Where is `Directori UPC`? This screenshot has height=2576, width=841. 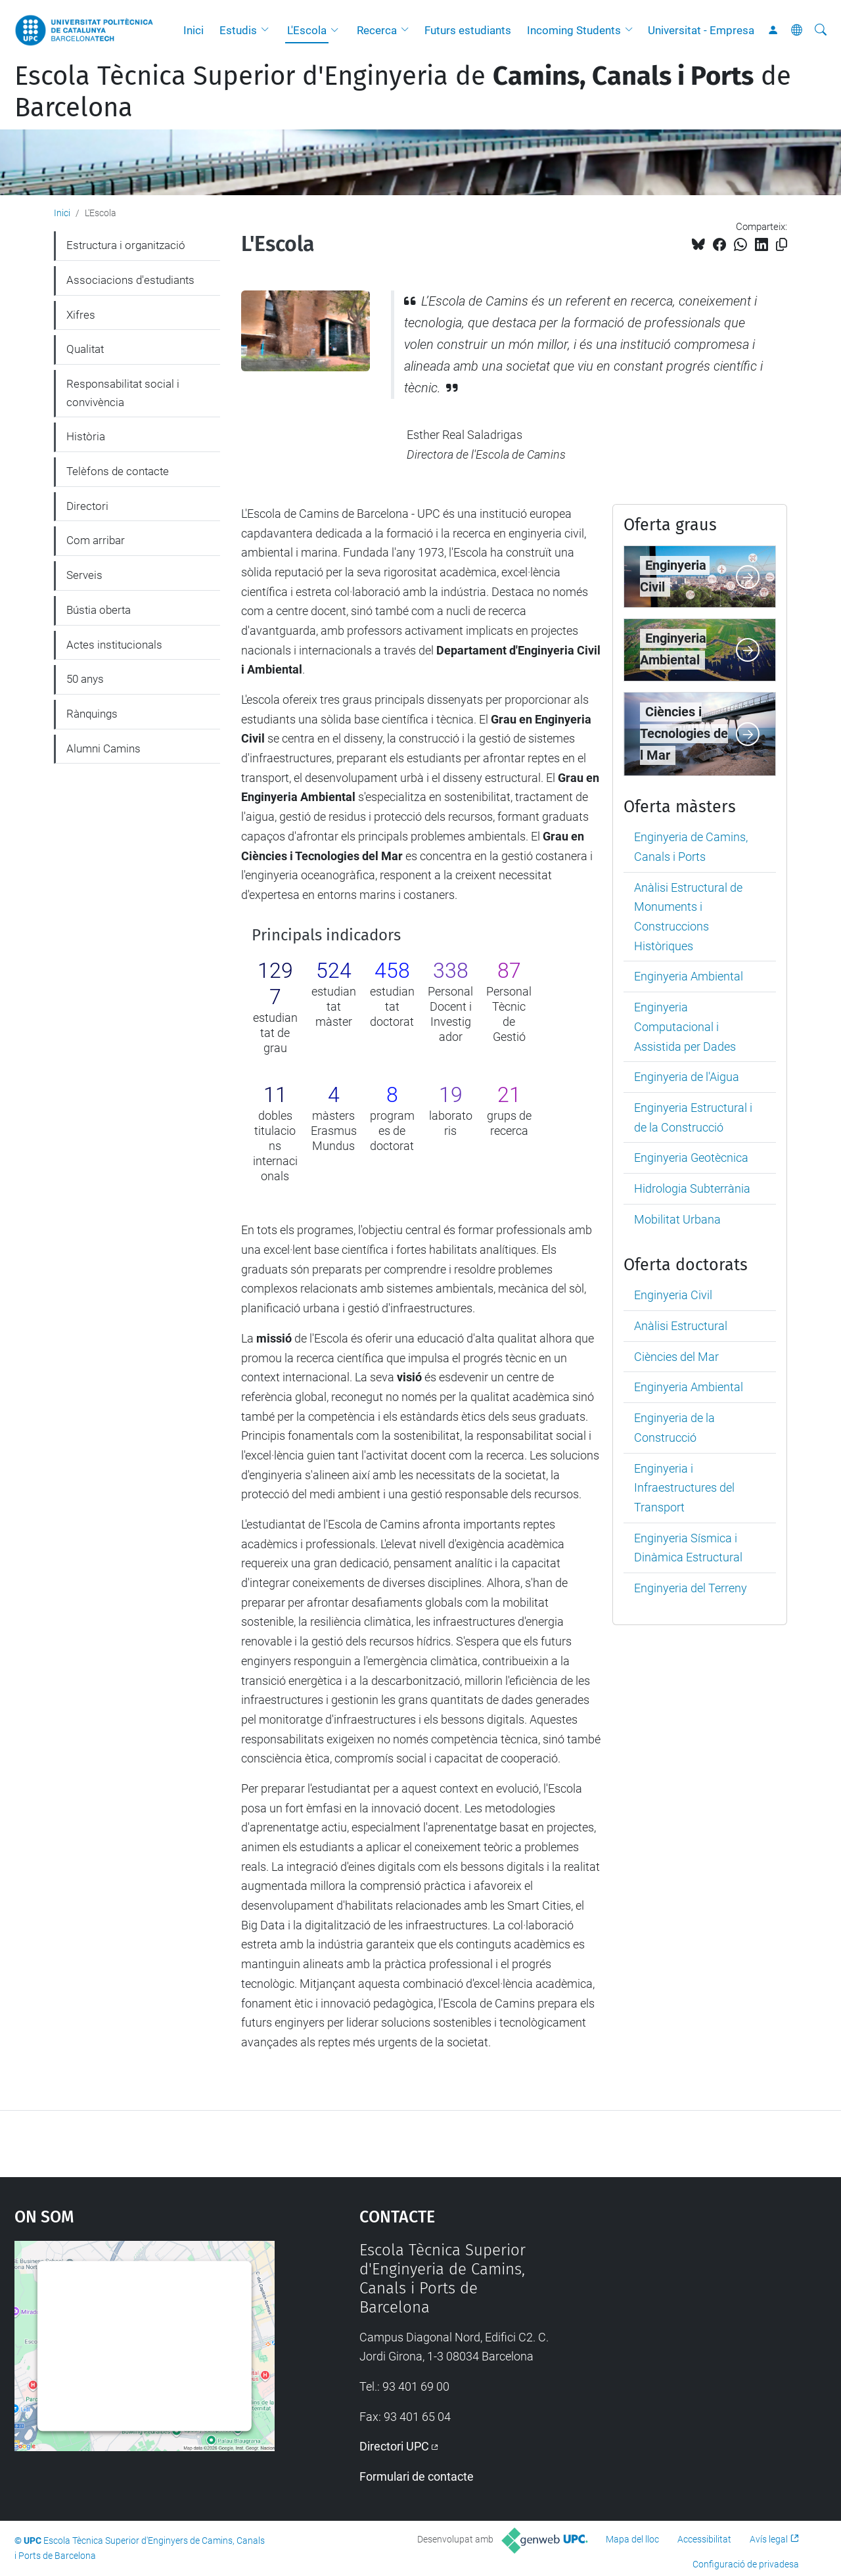 Directori UPC is located at coordinates (394, 2446).